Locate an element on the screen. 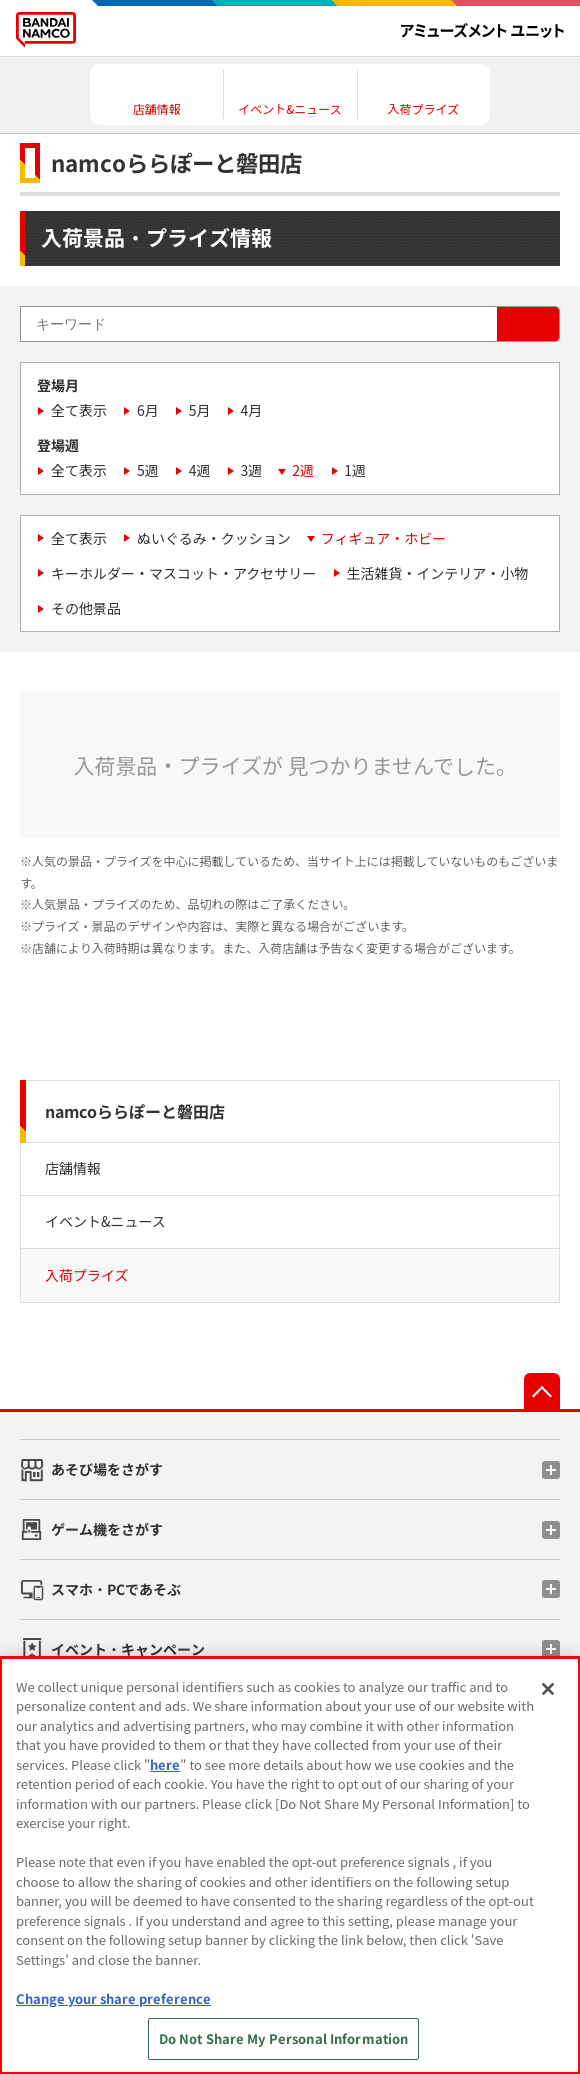 Image resolution: width=580 pixels, height=2074 pixels. ぬいぐるみ・クッション is located at coordinates (214, 538).